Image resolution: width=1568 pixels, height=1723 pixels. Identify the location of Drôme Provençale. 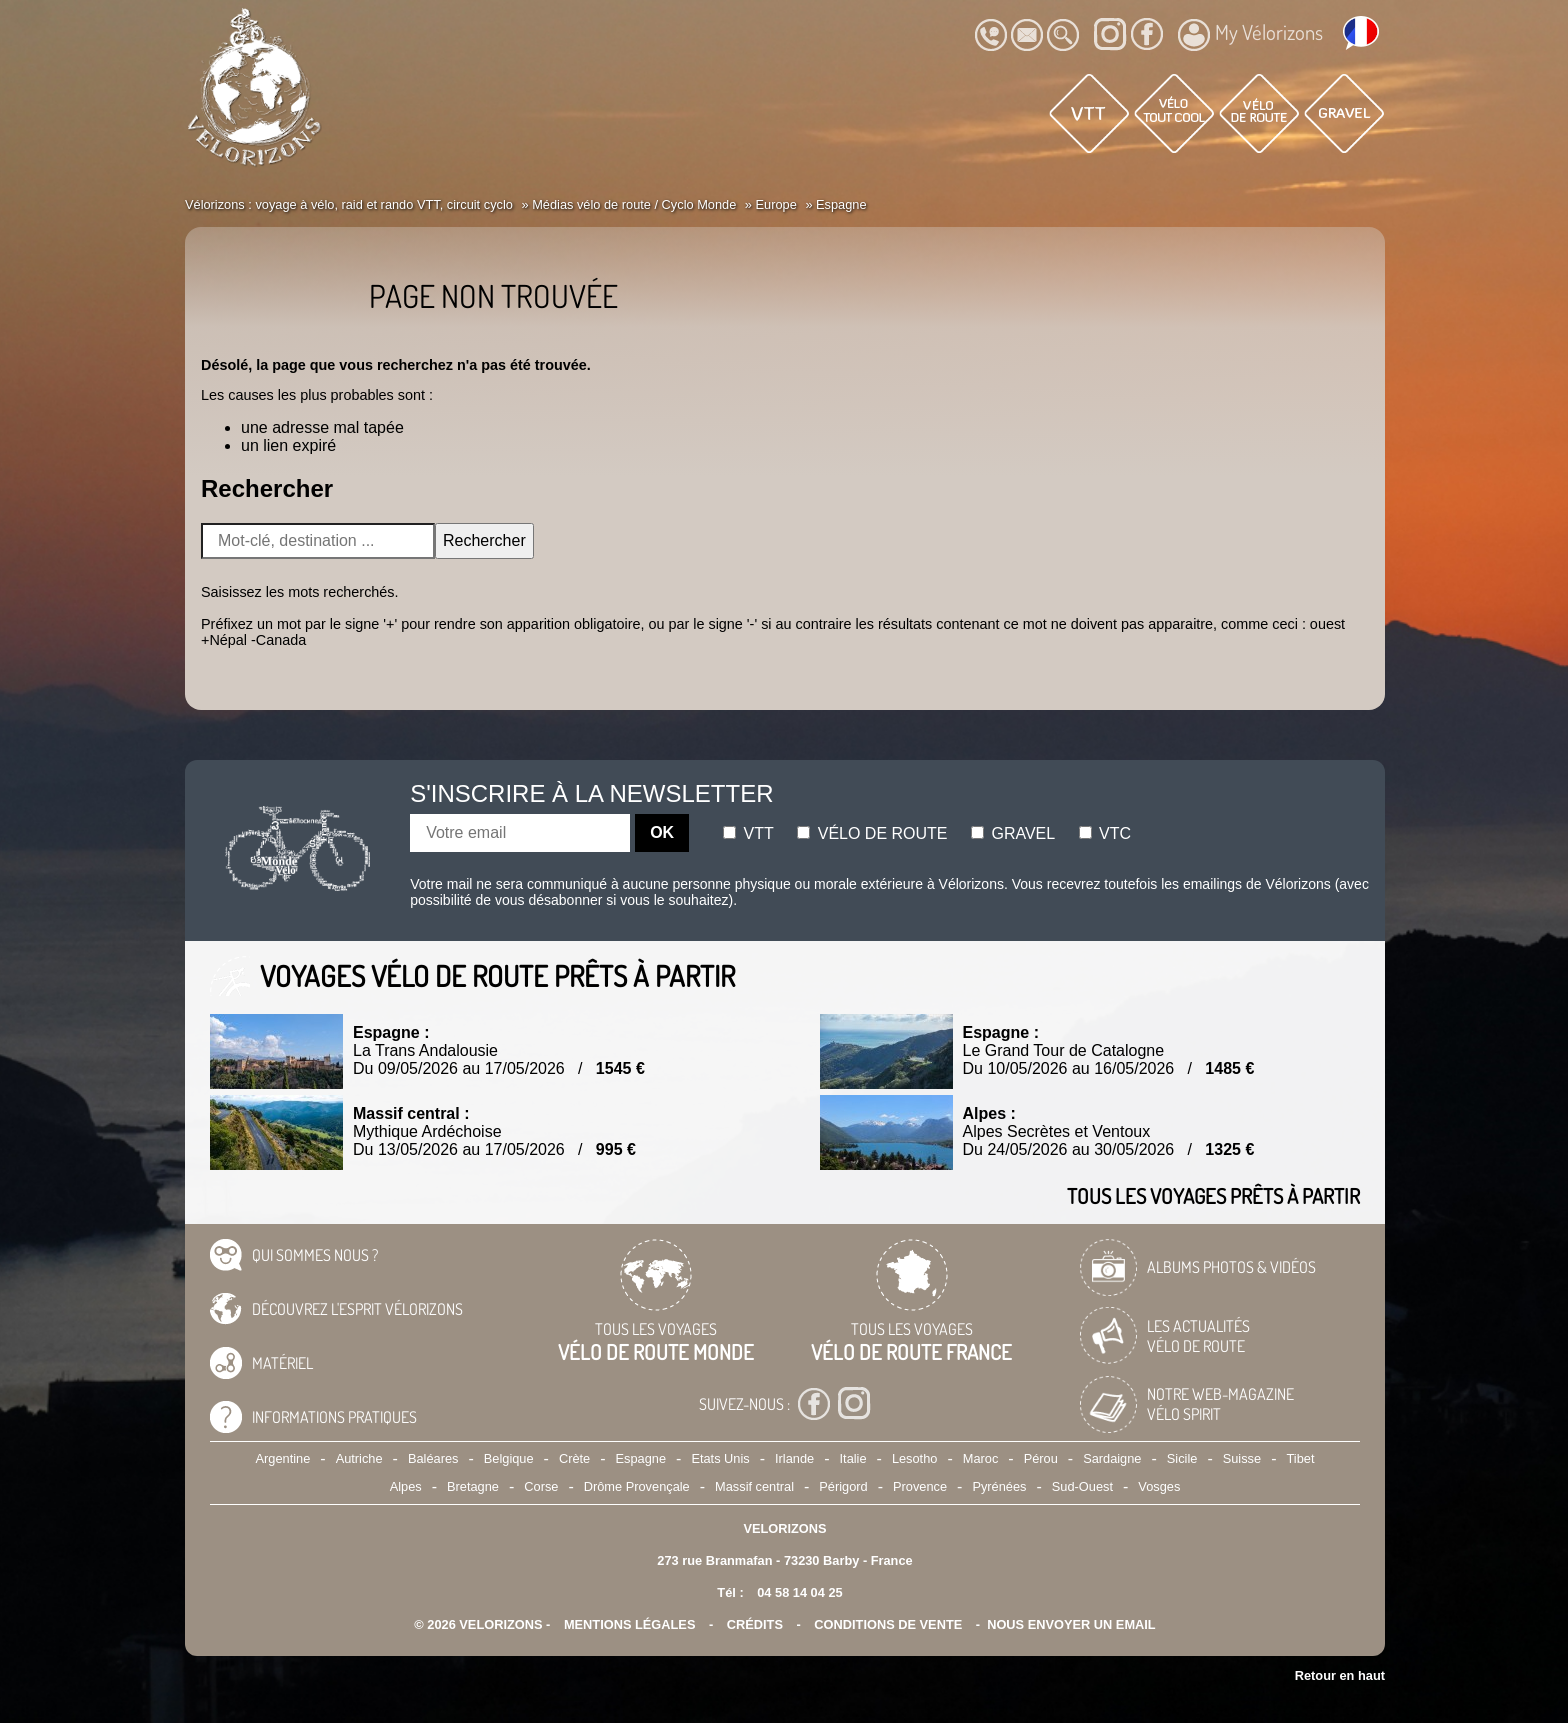
(637, 1486).